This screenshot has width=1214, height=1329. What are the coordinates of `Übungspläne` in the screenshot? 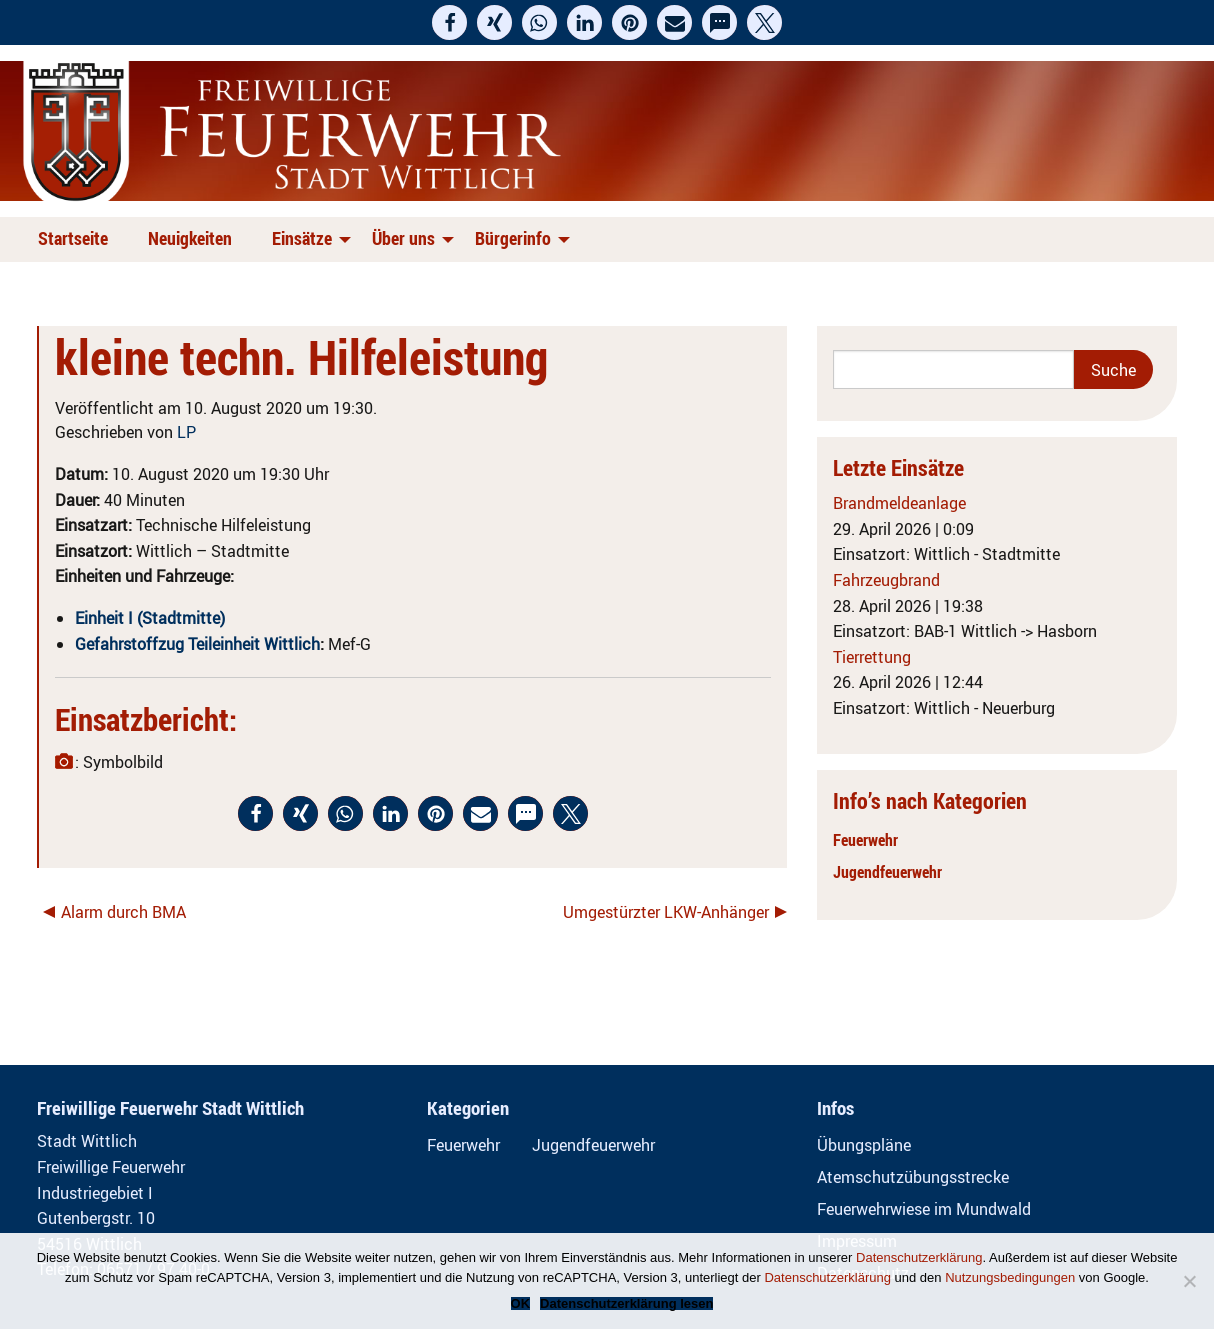 It's located at (864, 1145).